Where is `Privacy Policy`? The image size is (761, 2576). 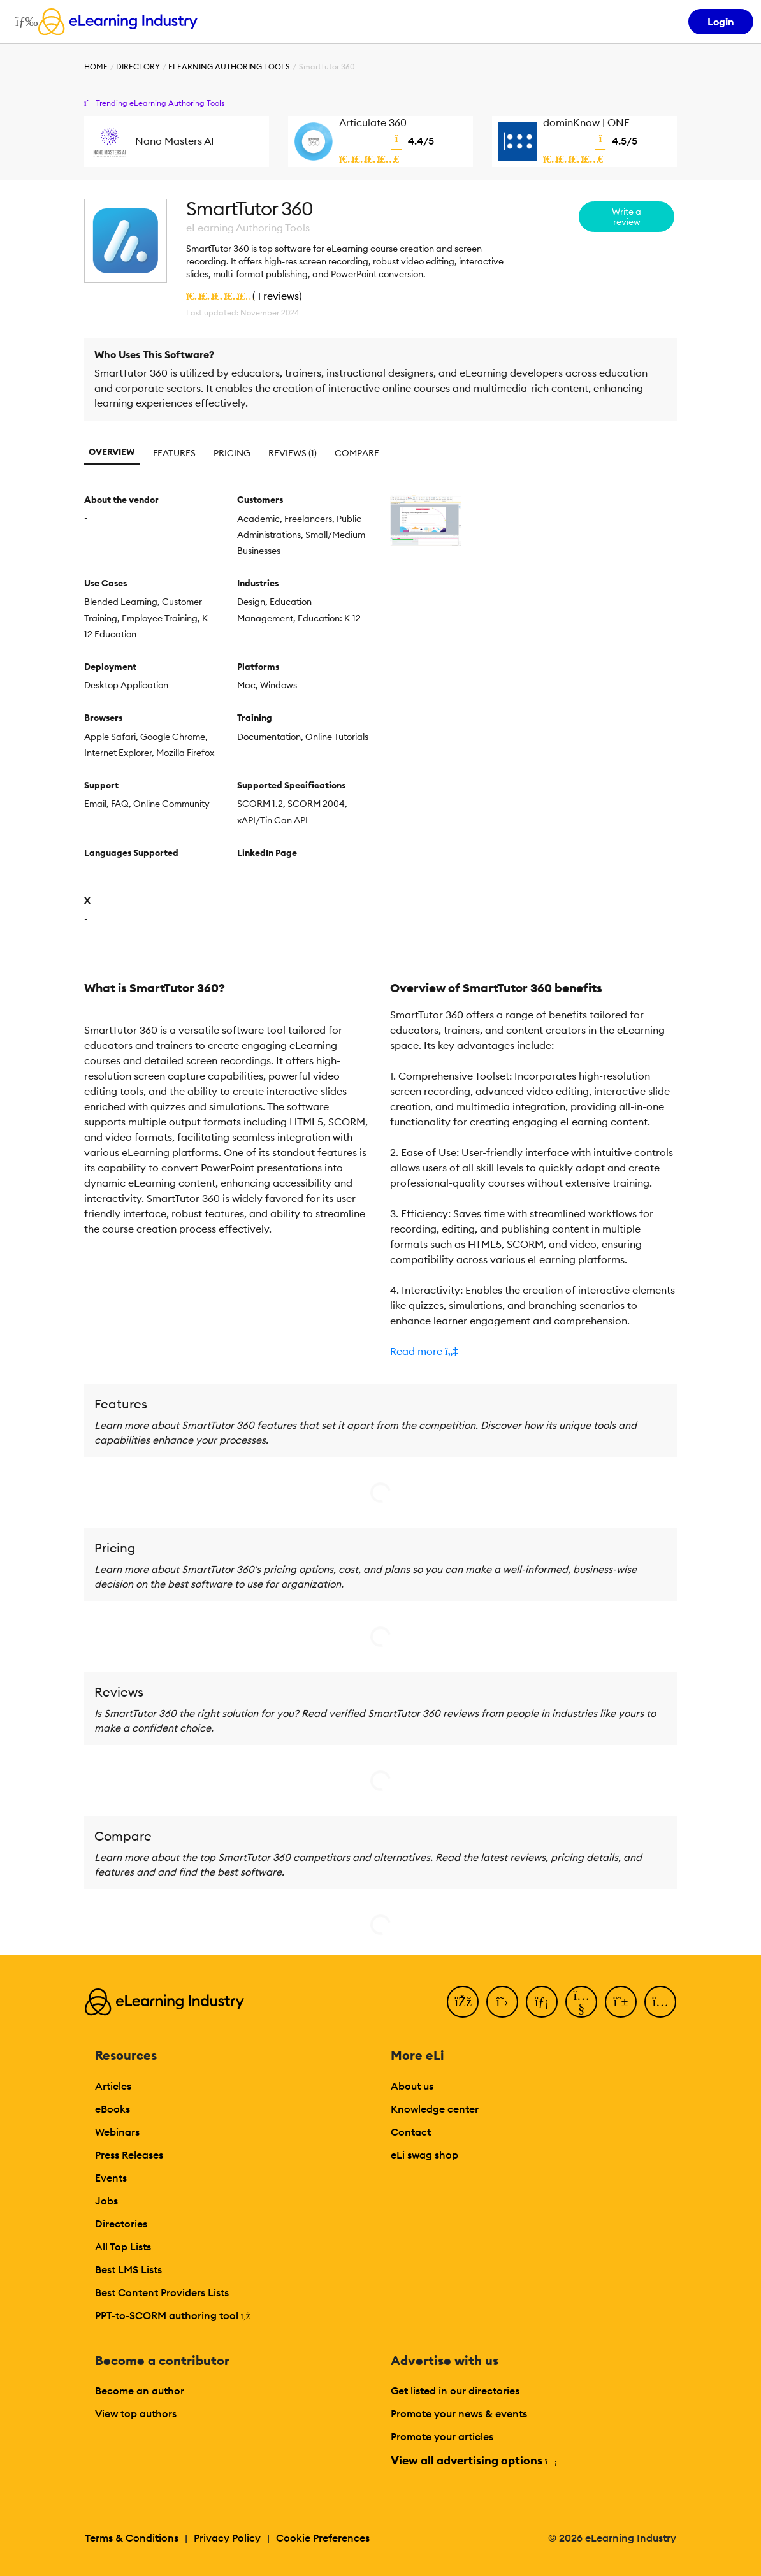 Privacy Policy is located at coordinates (227, 2537).